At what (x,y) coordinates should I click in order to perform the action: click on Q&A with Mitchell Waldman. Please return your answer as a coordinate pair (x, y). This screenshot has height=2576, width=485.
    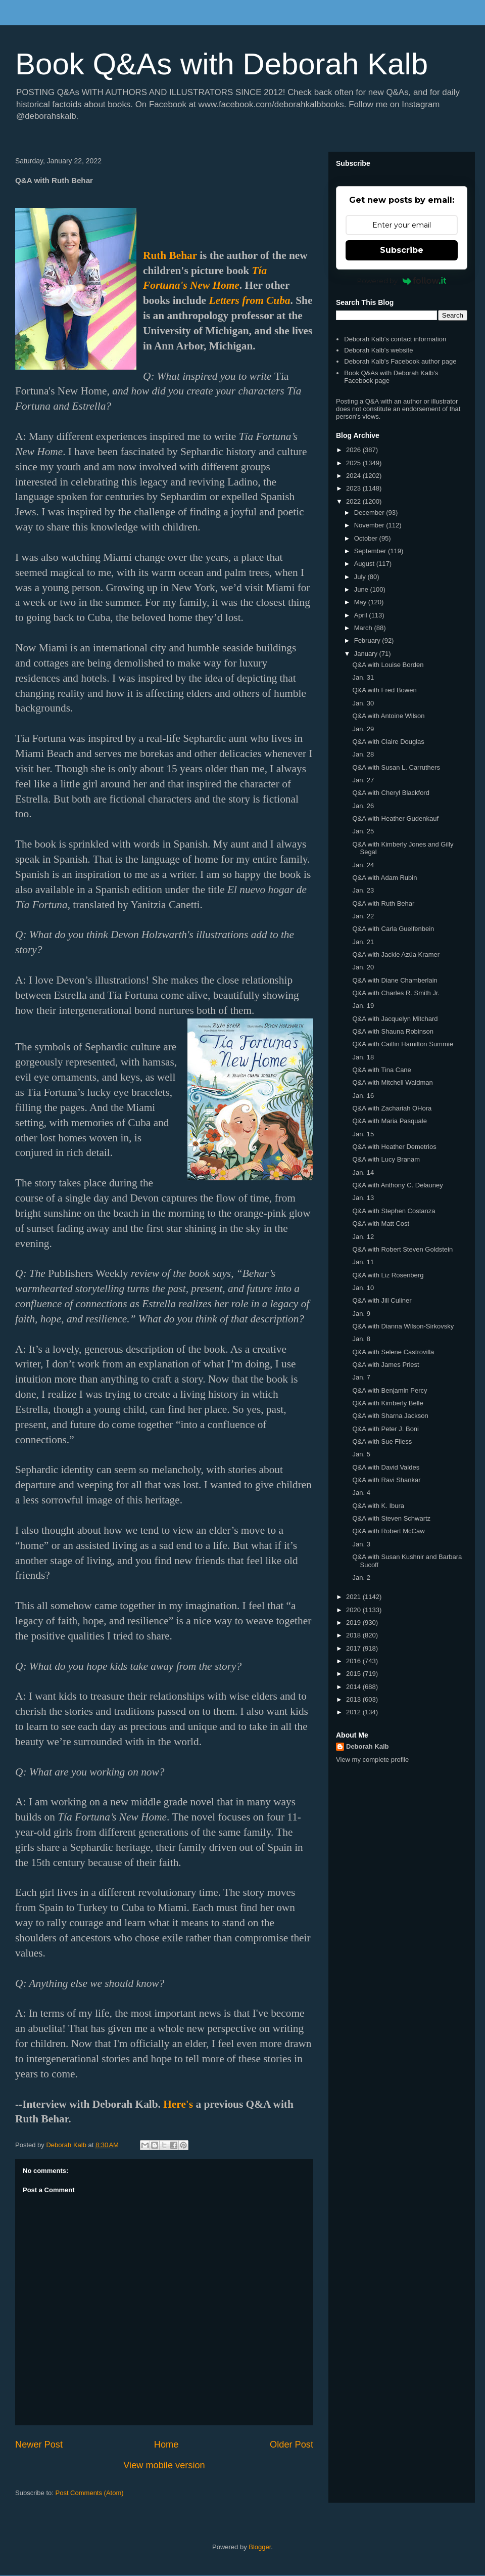
    Looking at the image, I should click on (392, 1082).